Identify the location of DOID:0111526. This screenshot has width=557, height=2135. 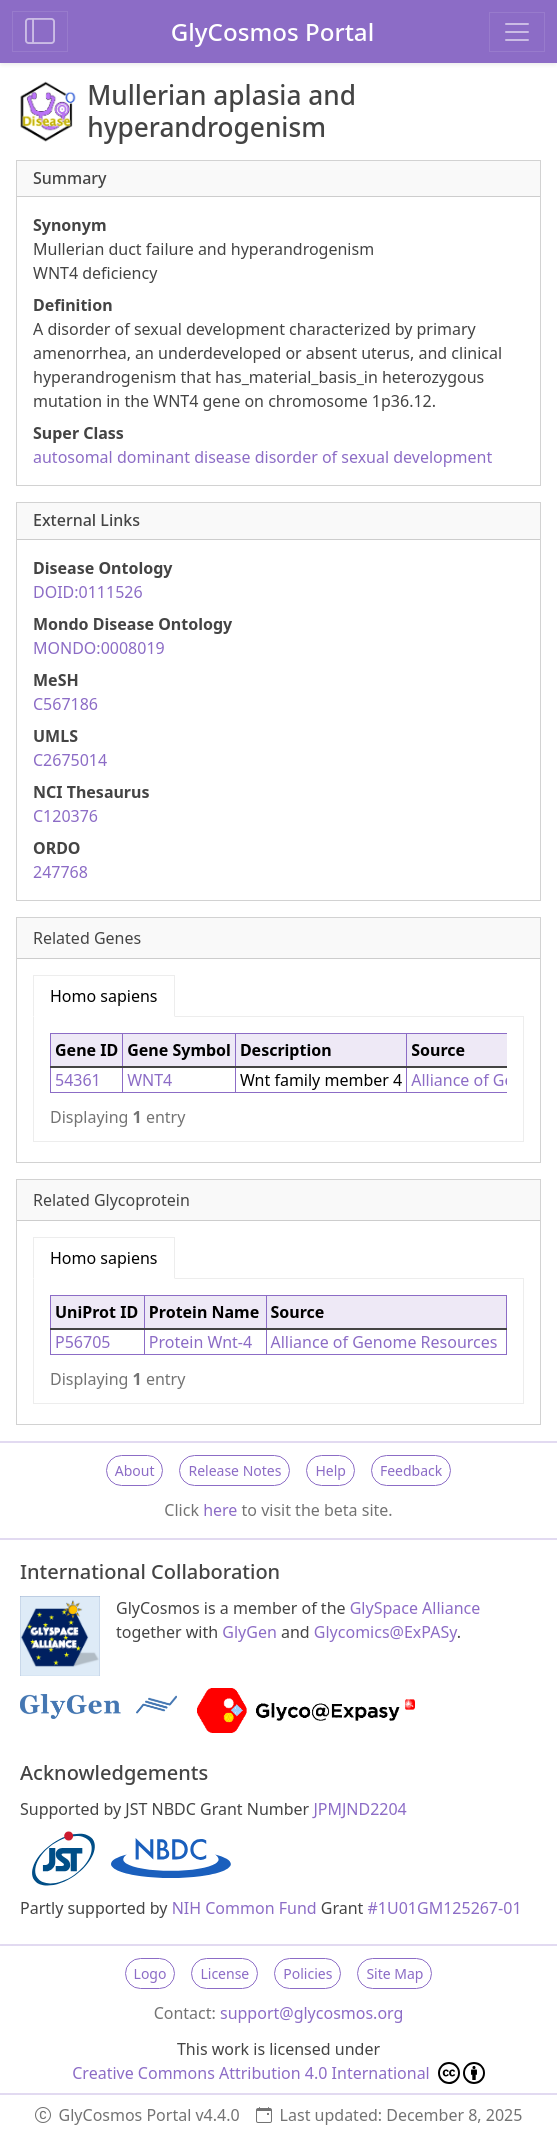
(88, 592).